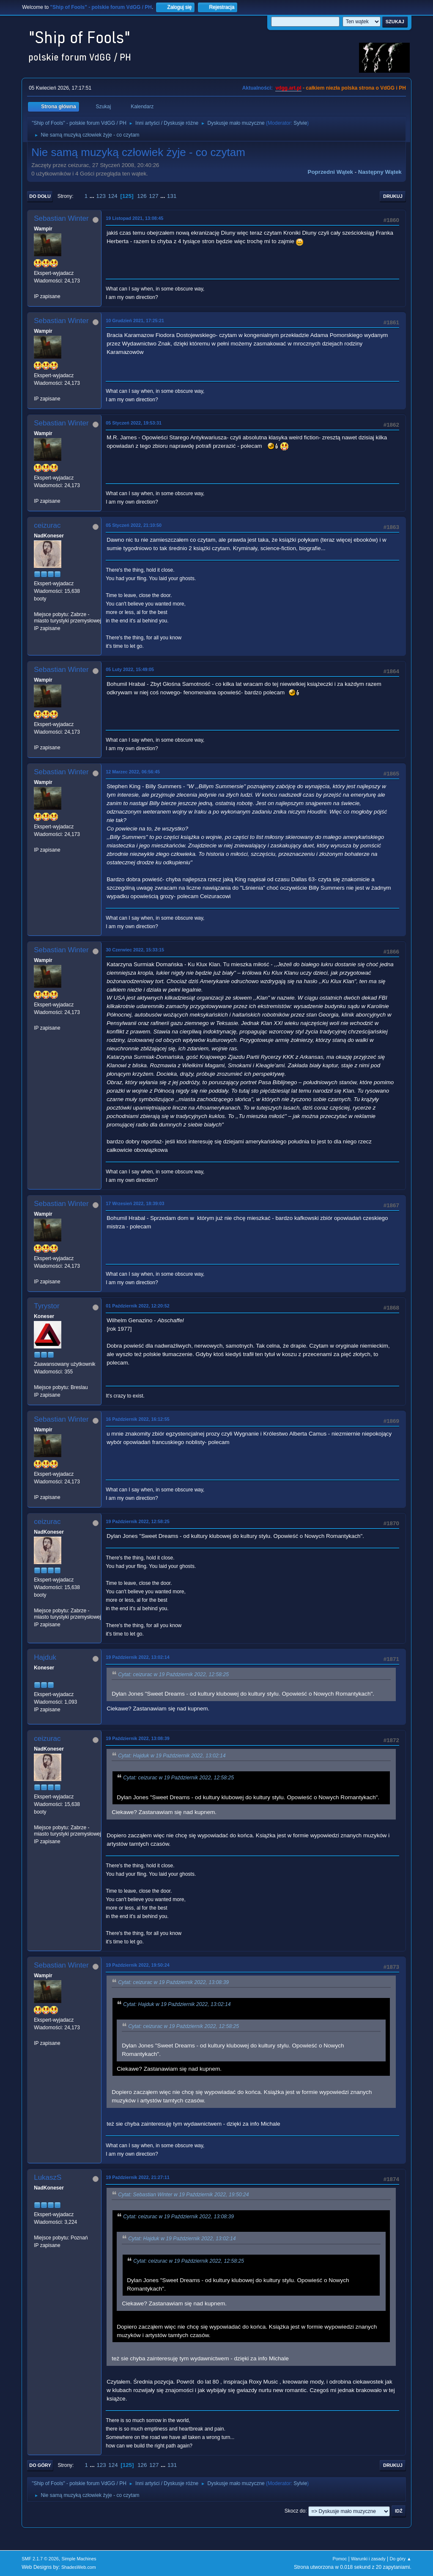 Image resolution: width=433 pixels, height=2576 pixels. I want to click on Cytat: Hajduk w 19 Październik 2022, 13:02:14, so click(171, 1756).